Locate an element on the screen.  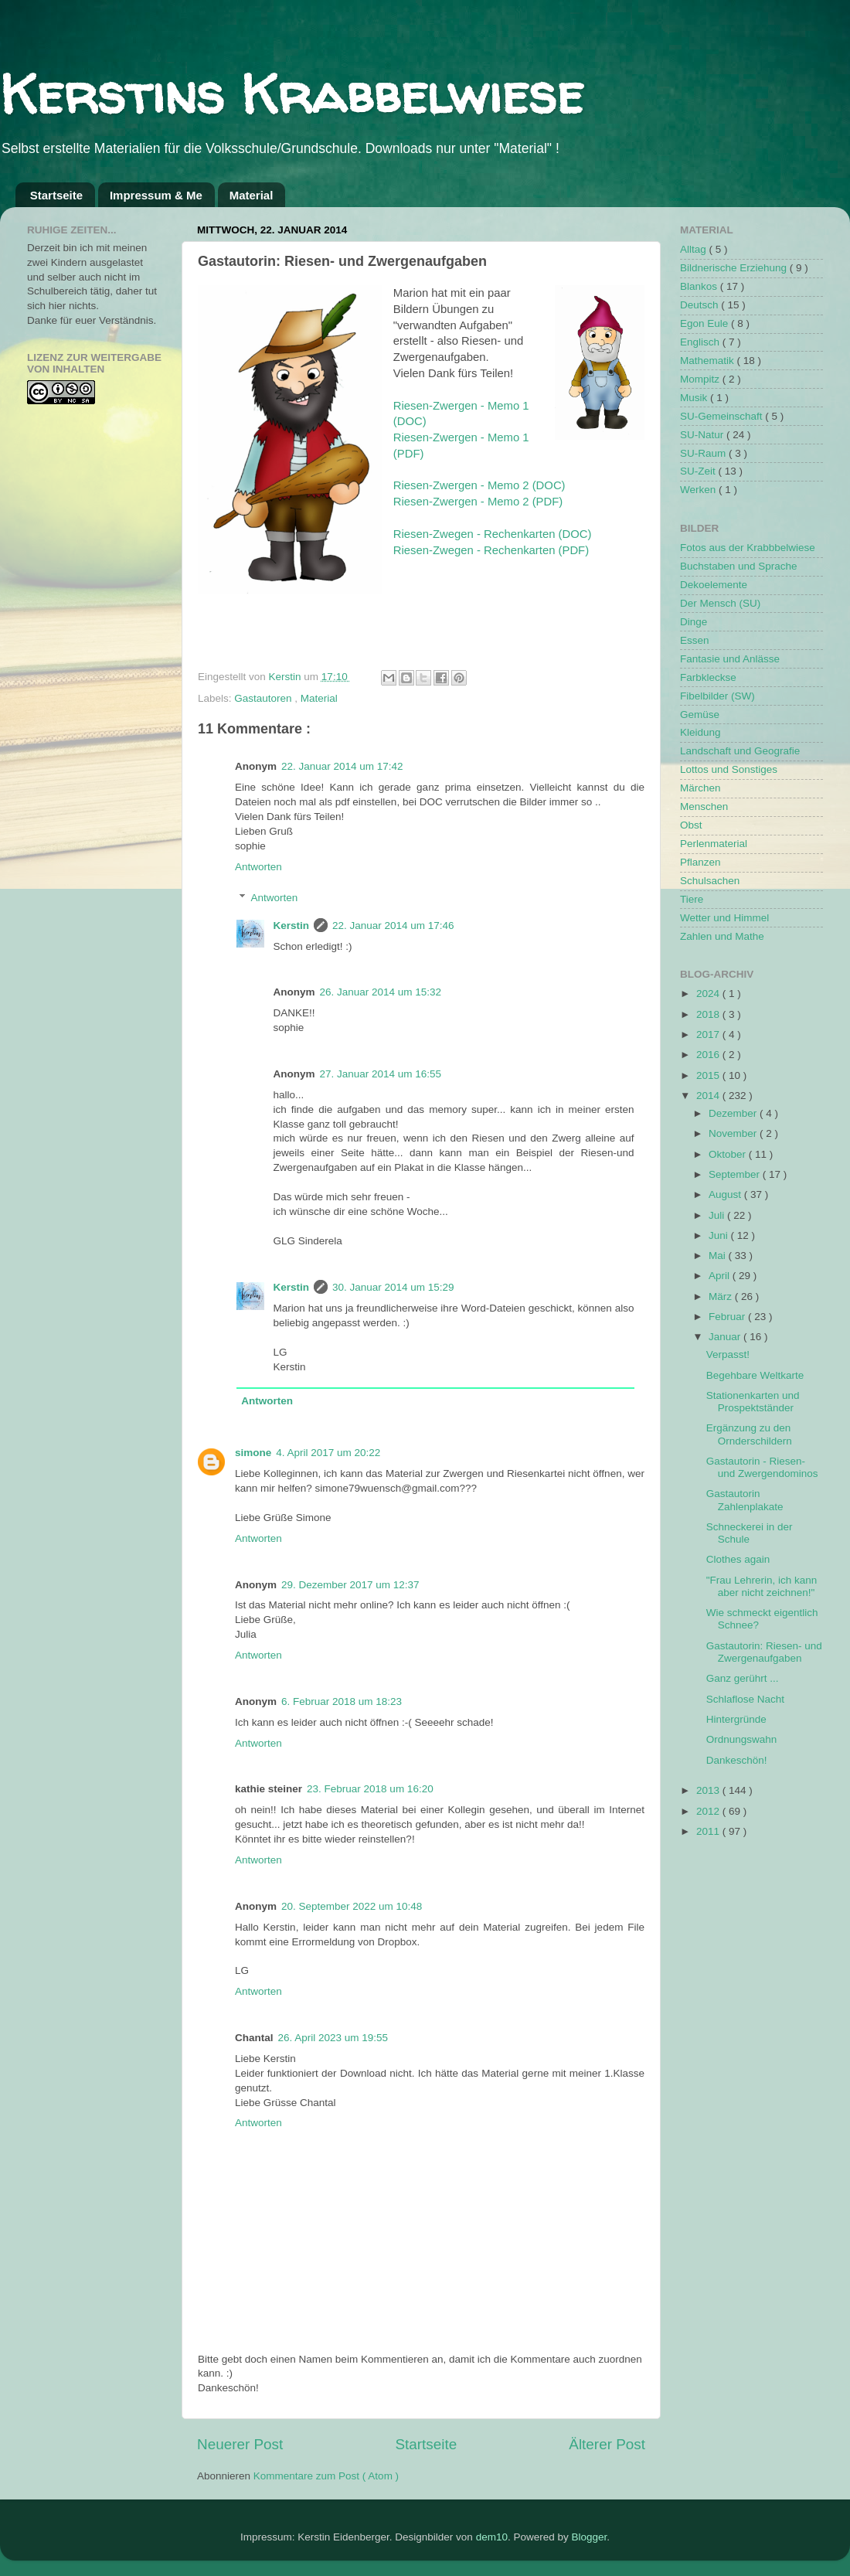
6. Februar 2018 um 18:23 is located at coordinates (341, 1701).